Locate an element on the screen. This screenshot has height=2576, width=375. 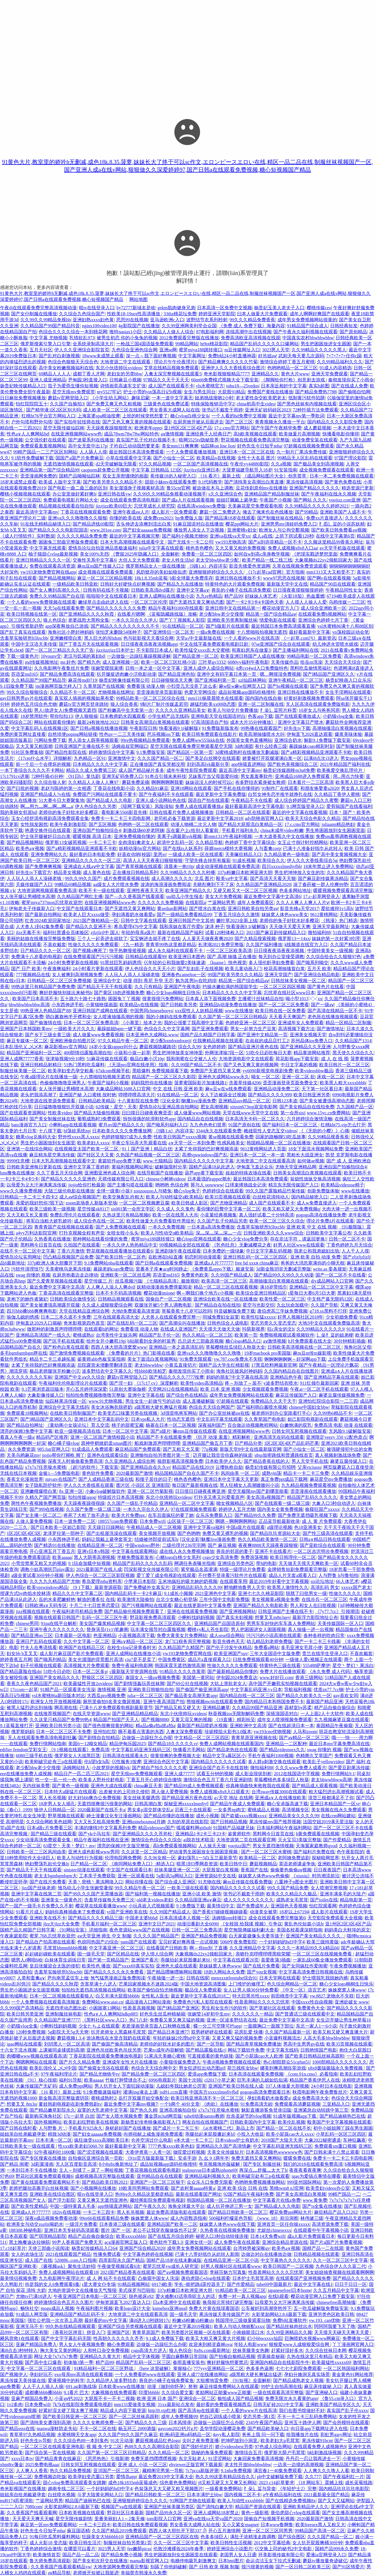
99国产欧美另类久久久精品 is located at coordinates (235, 974).